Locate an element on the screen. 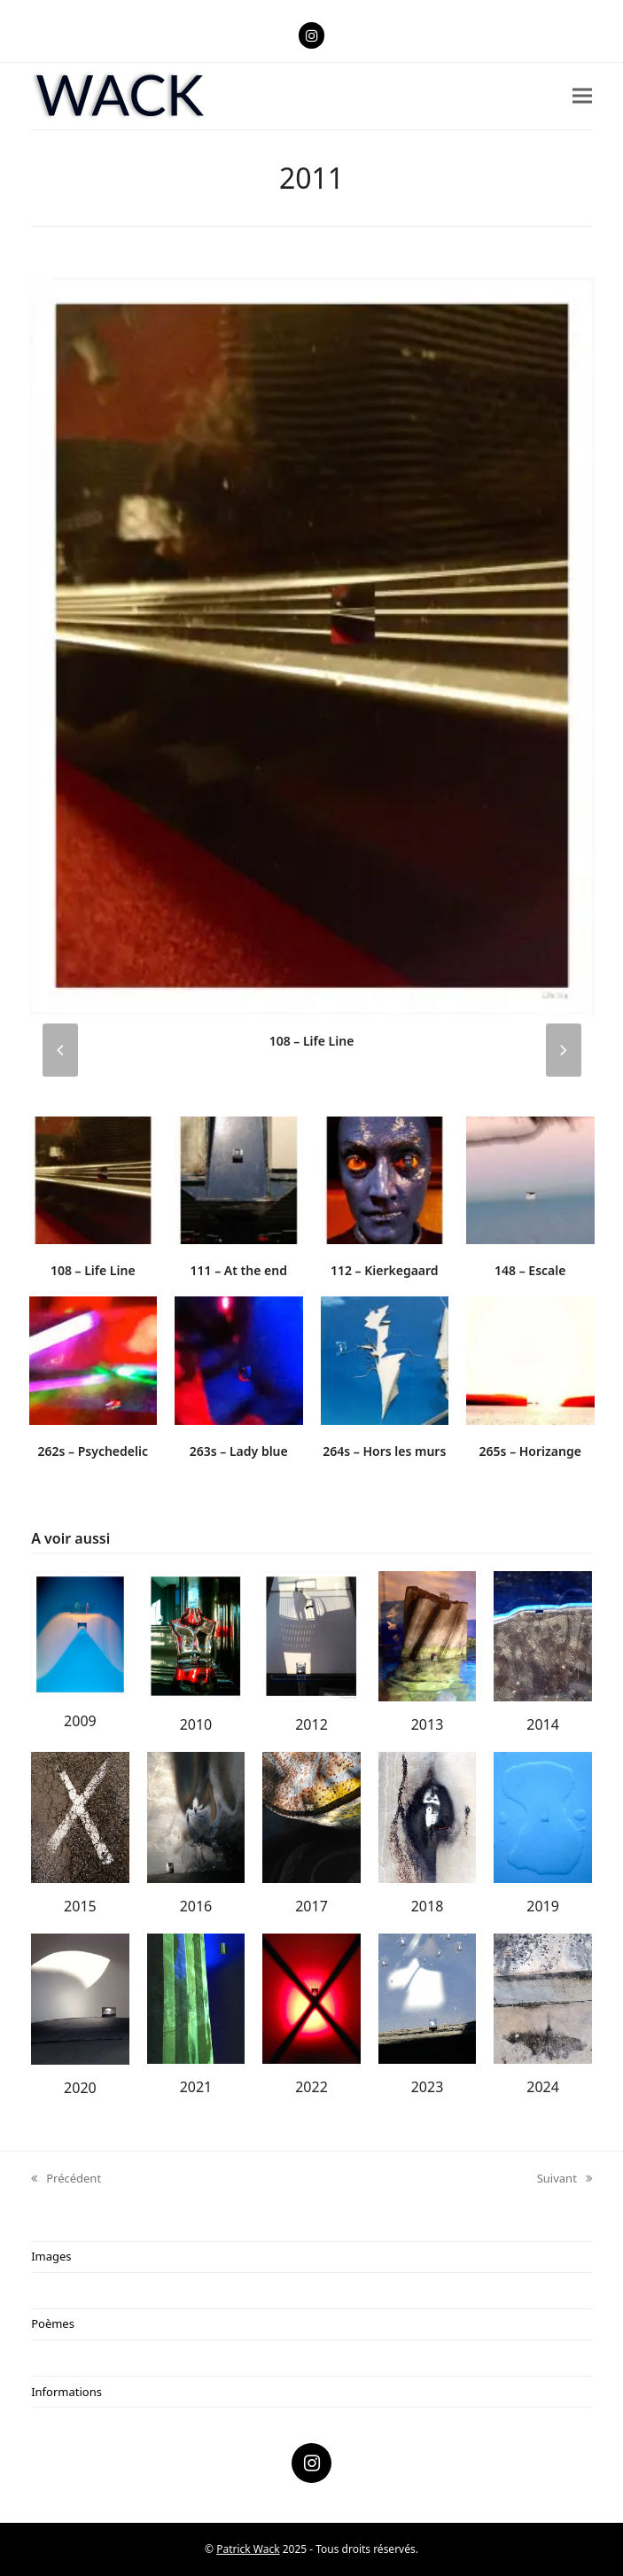  108 – Life Line is located at coordinates (311, 1040).